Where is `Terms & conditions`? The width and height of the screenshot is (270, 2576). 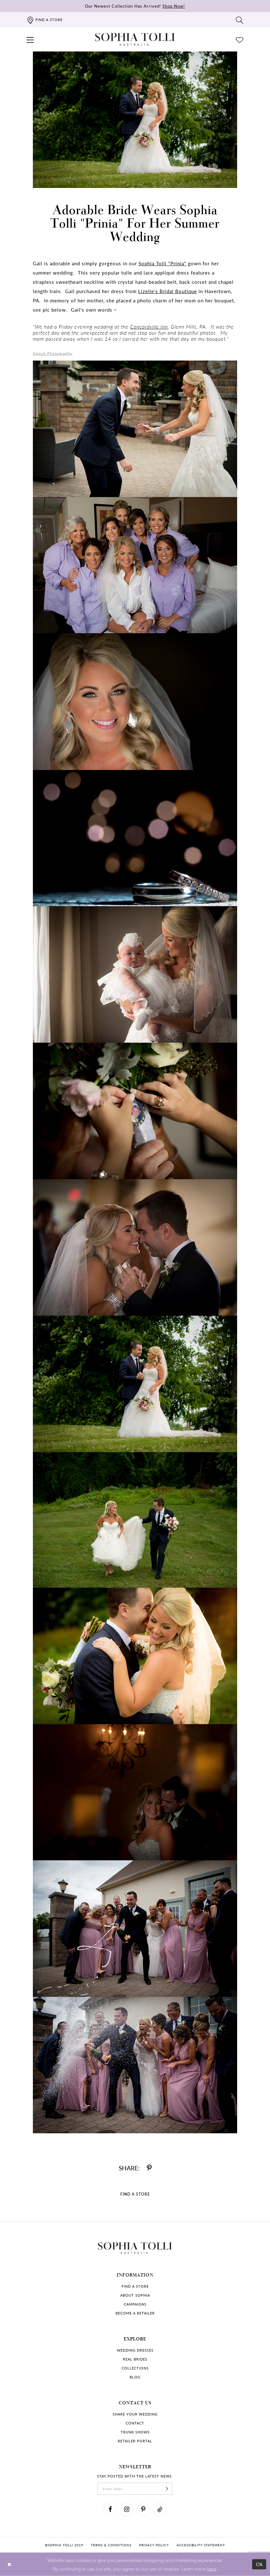 Terms & conditions is located at coordinates (111, 2545).